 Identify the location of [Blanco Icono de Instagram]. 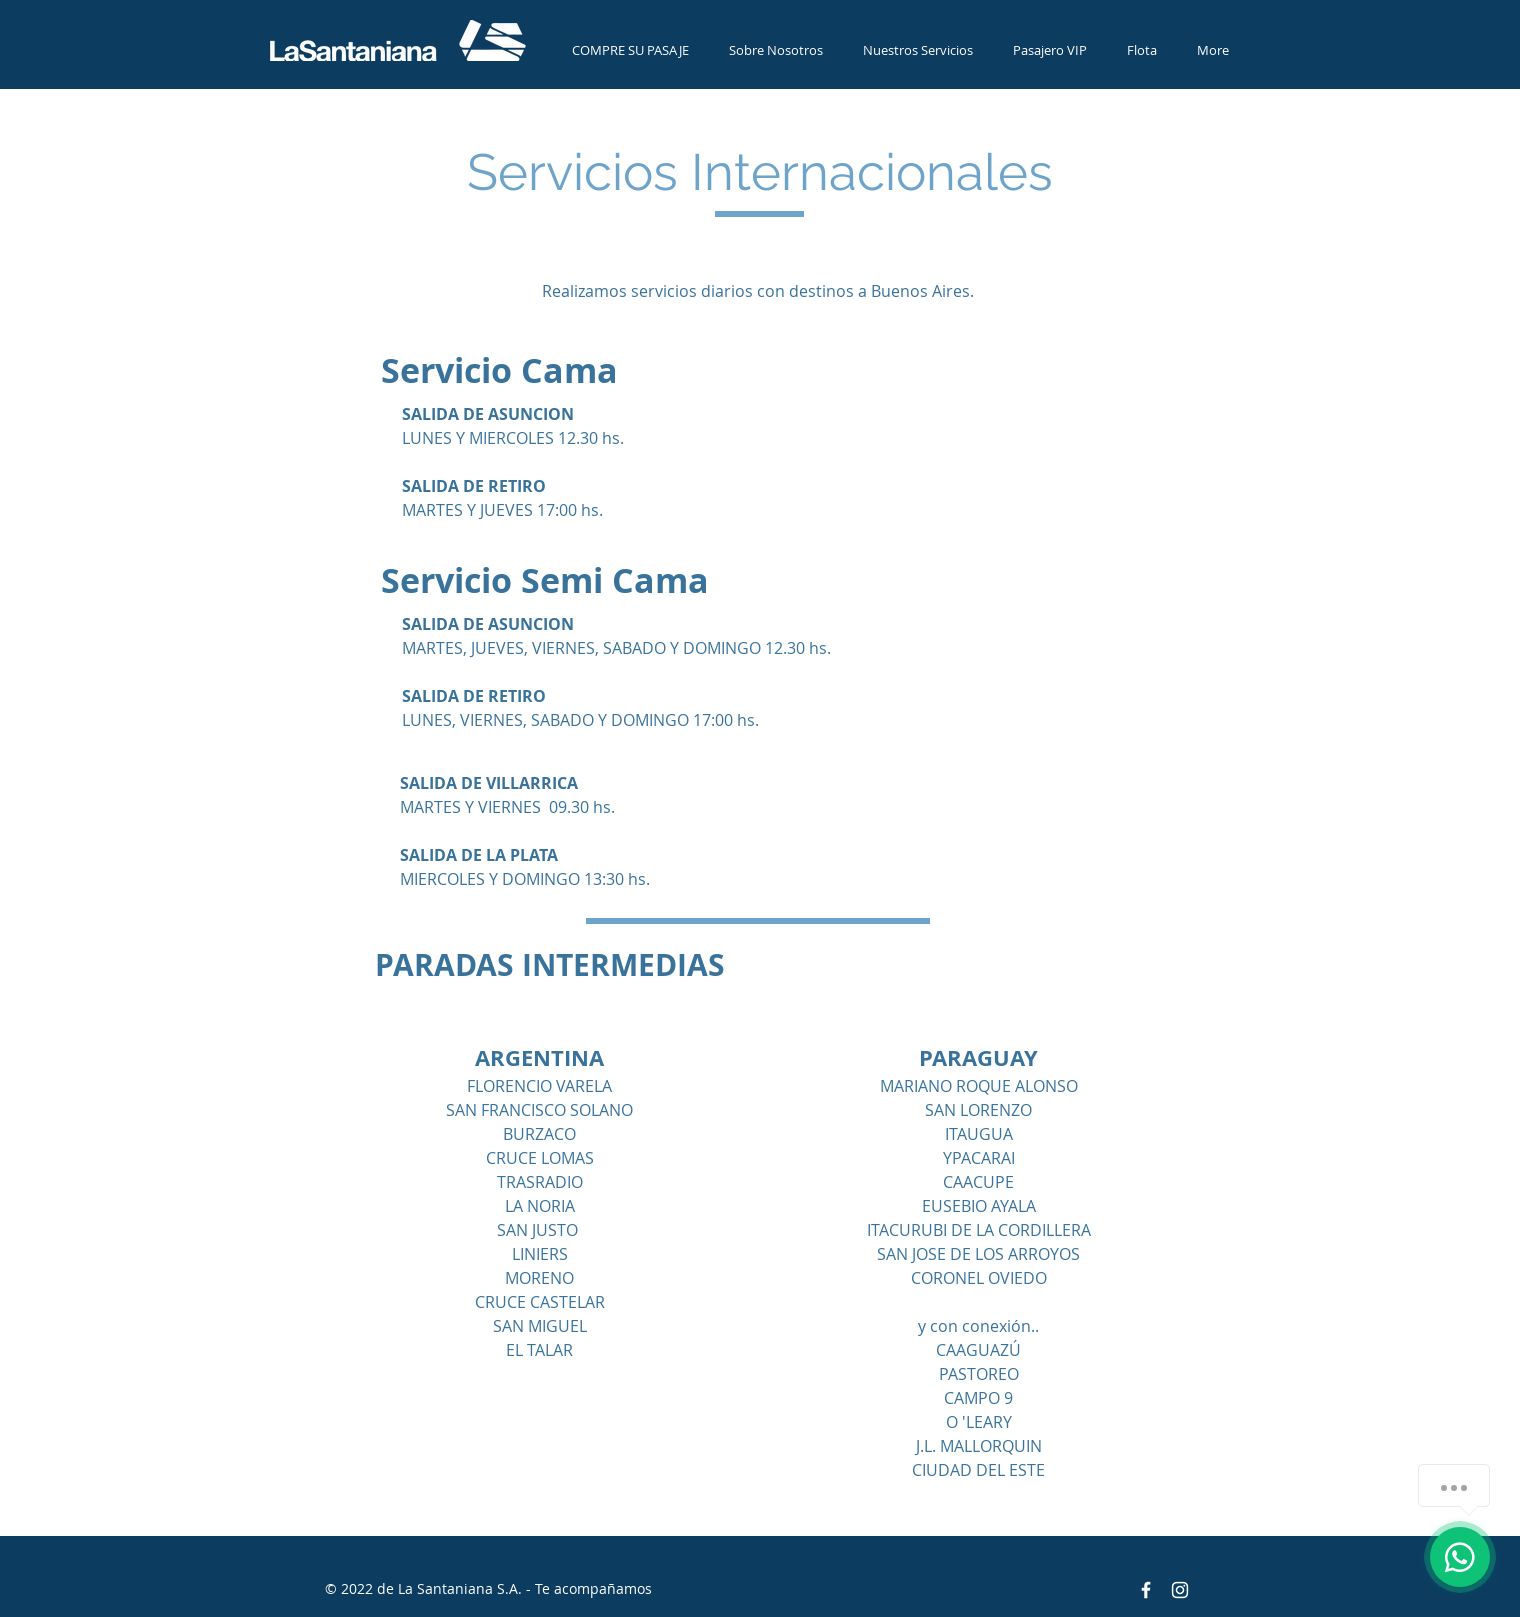
(1180, 1590).